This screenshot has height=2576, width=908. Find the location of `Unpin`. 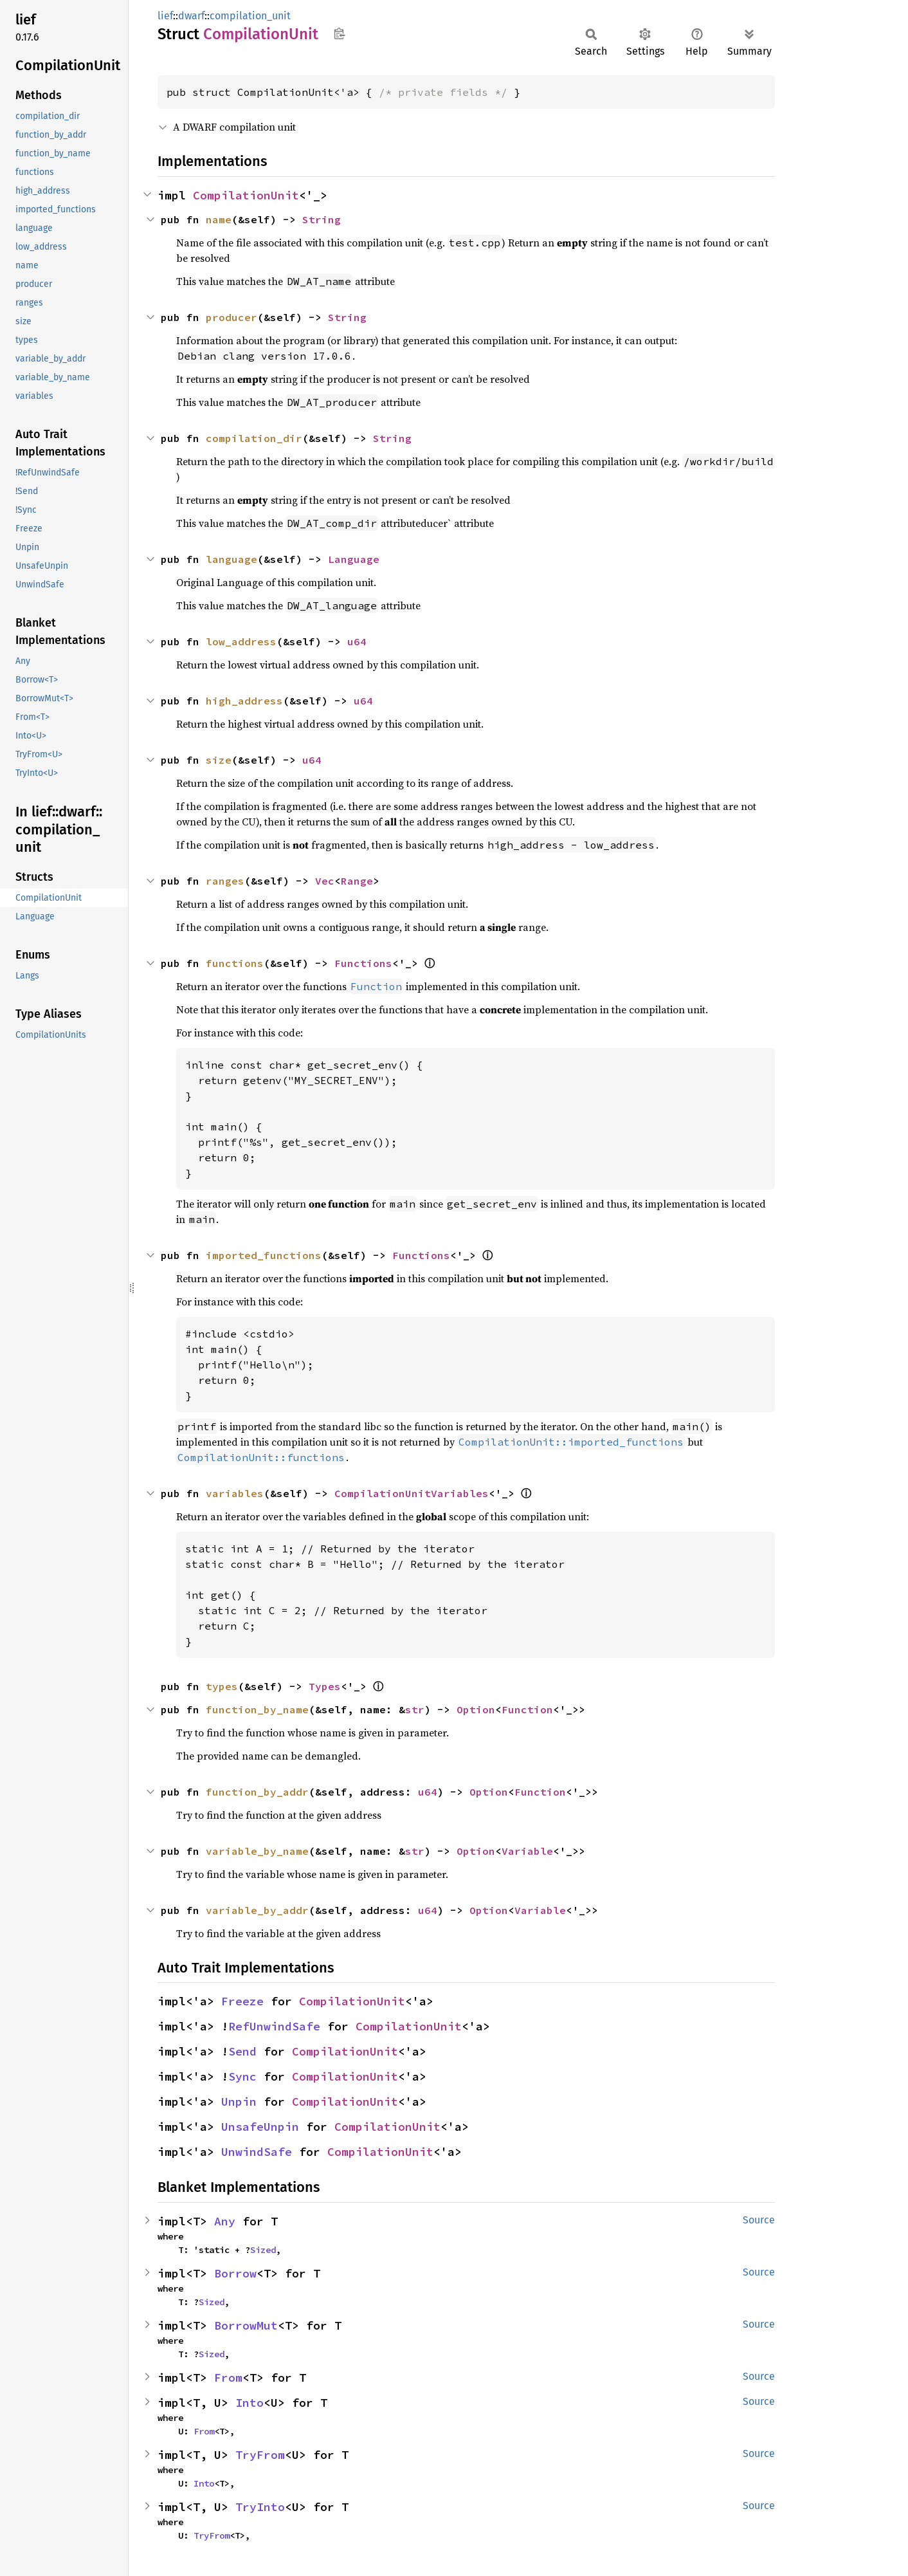

Unpin is located at coordinates (239, 2101).